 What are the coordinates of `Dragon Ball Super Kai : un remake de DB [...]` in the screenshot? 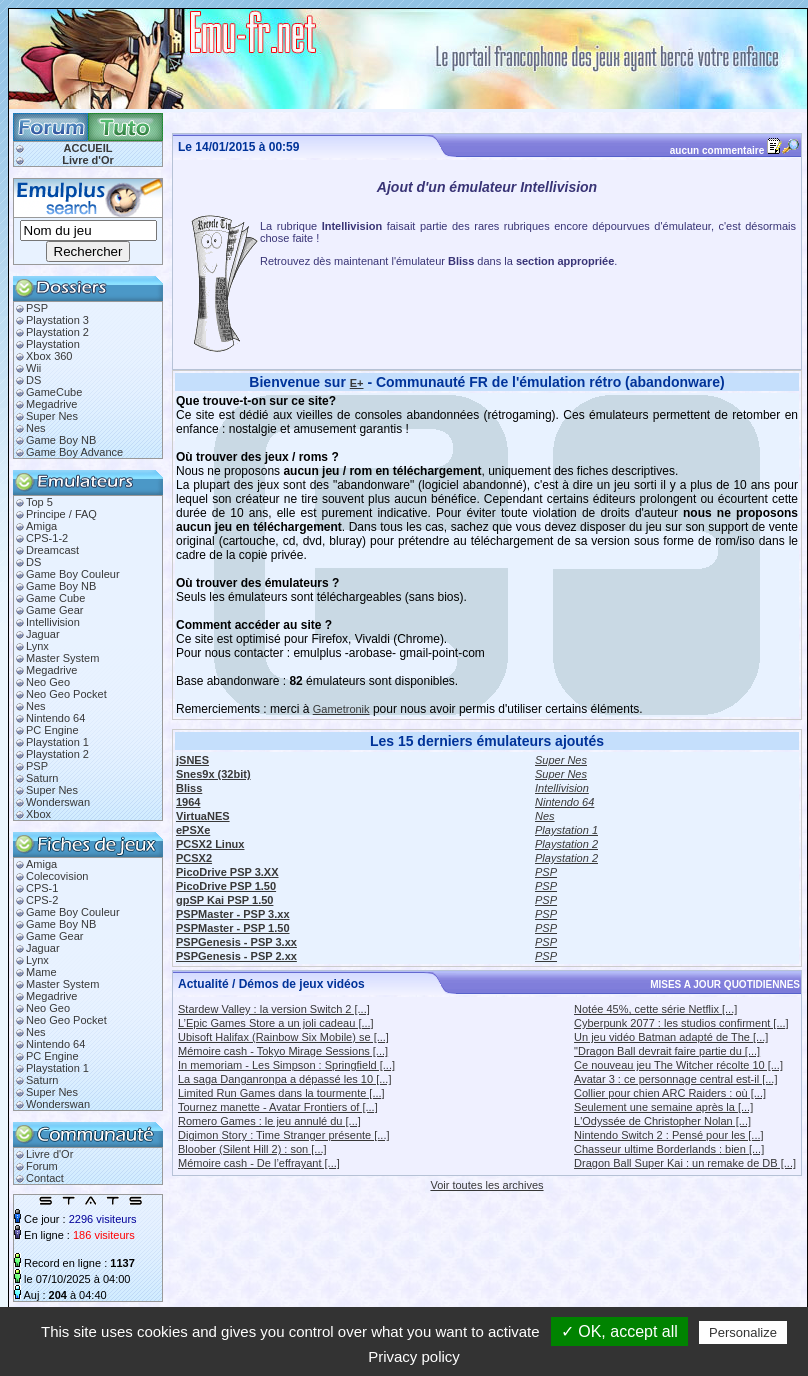 It's located at (685, 1163).